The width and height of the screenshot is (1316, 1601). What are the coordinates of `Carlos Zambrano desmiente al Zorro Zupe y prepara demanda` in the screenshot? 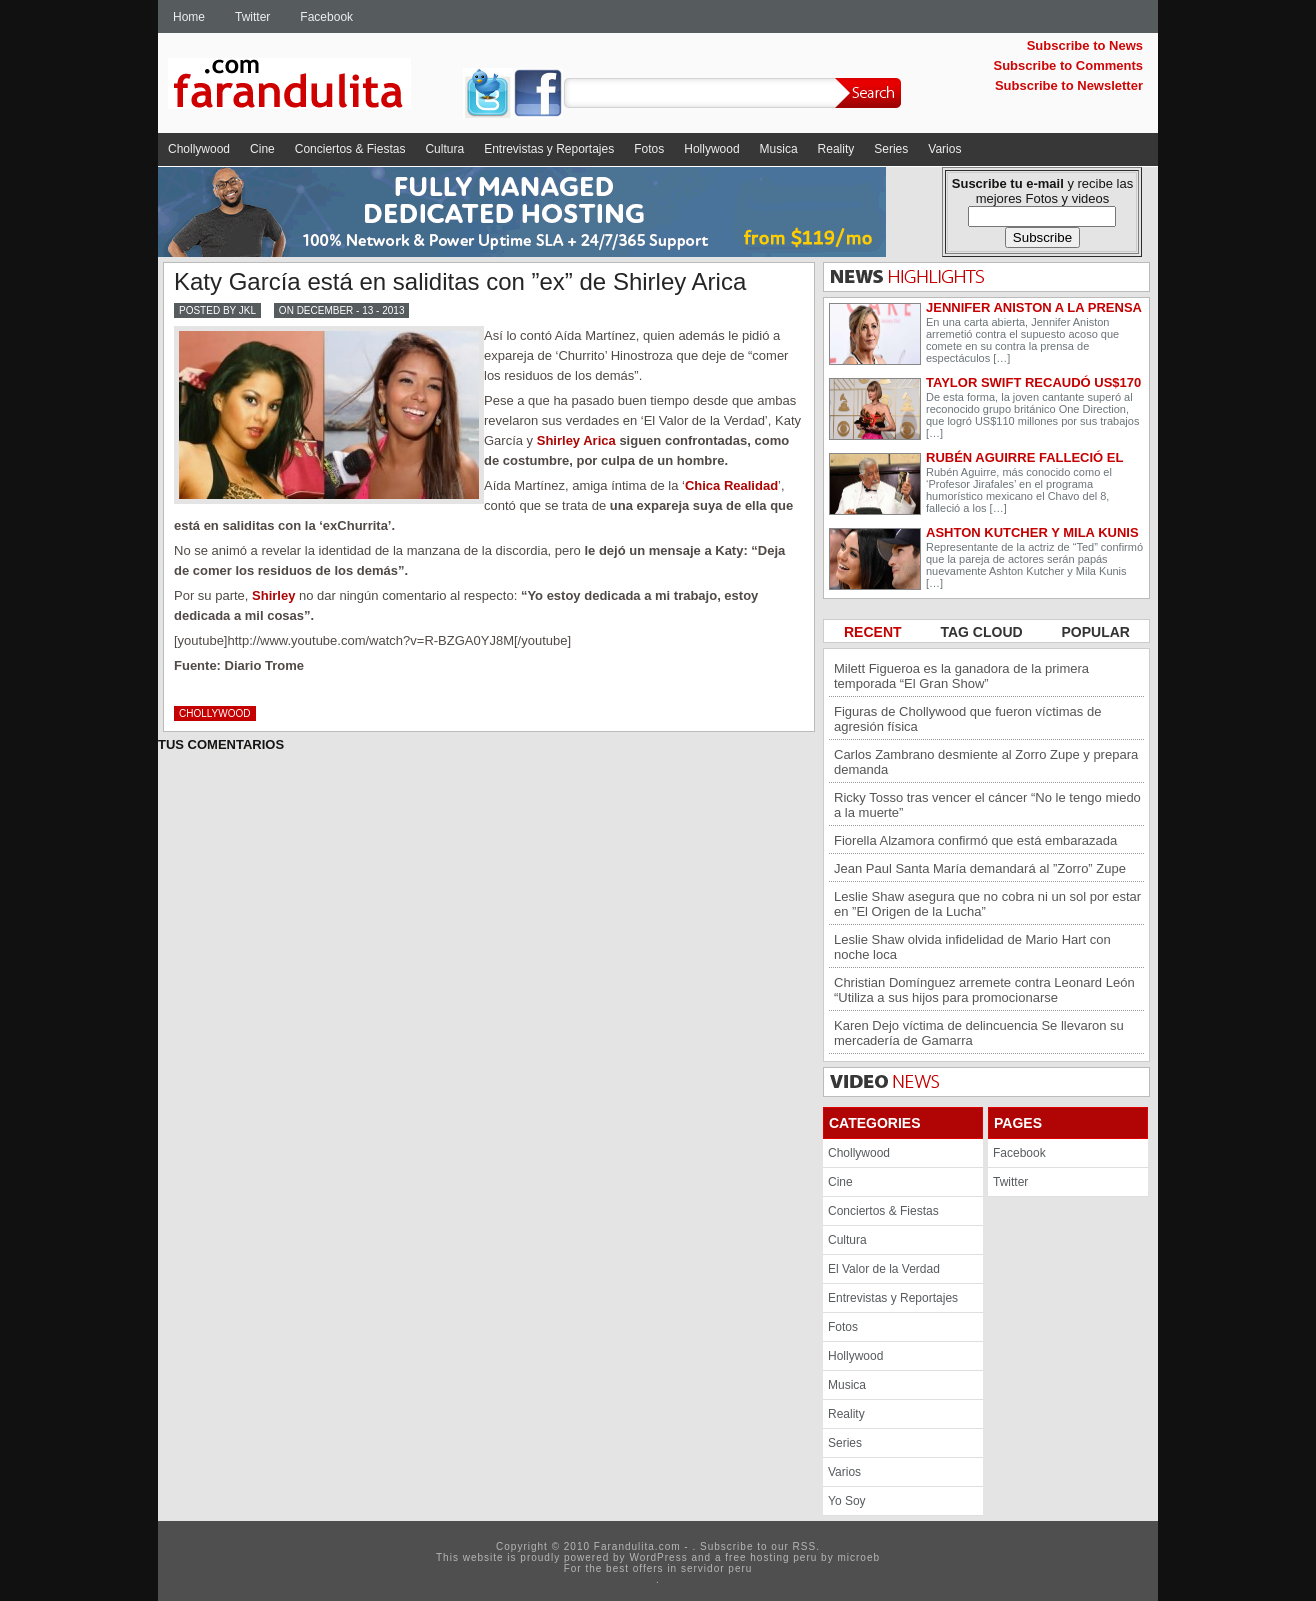 It's located at (986, 762).